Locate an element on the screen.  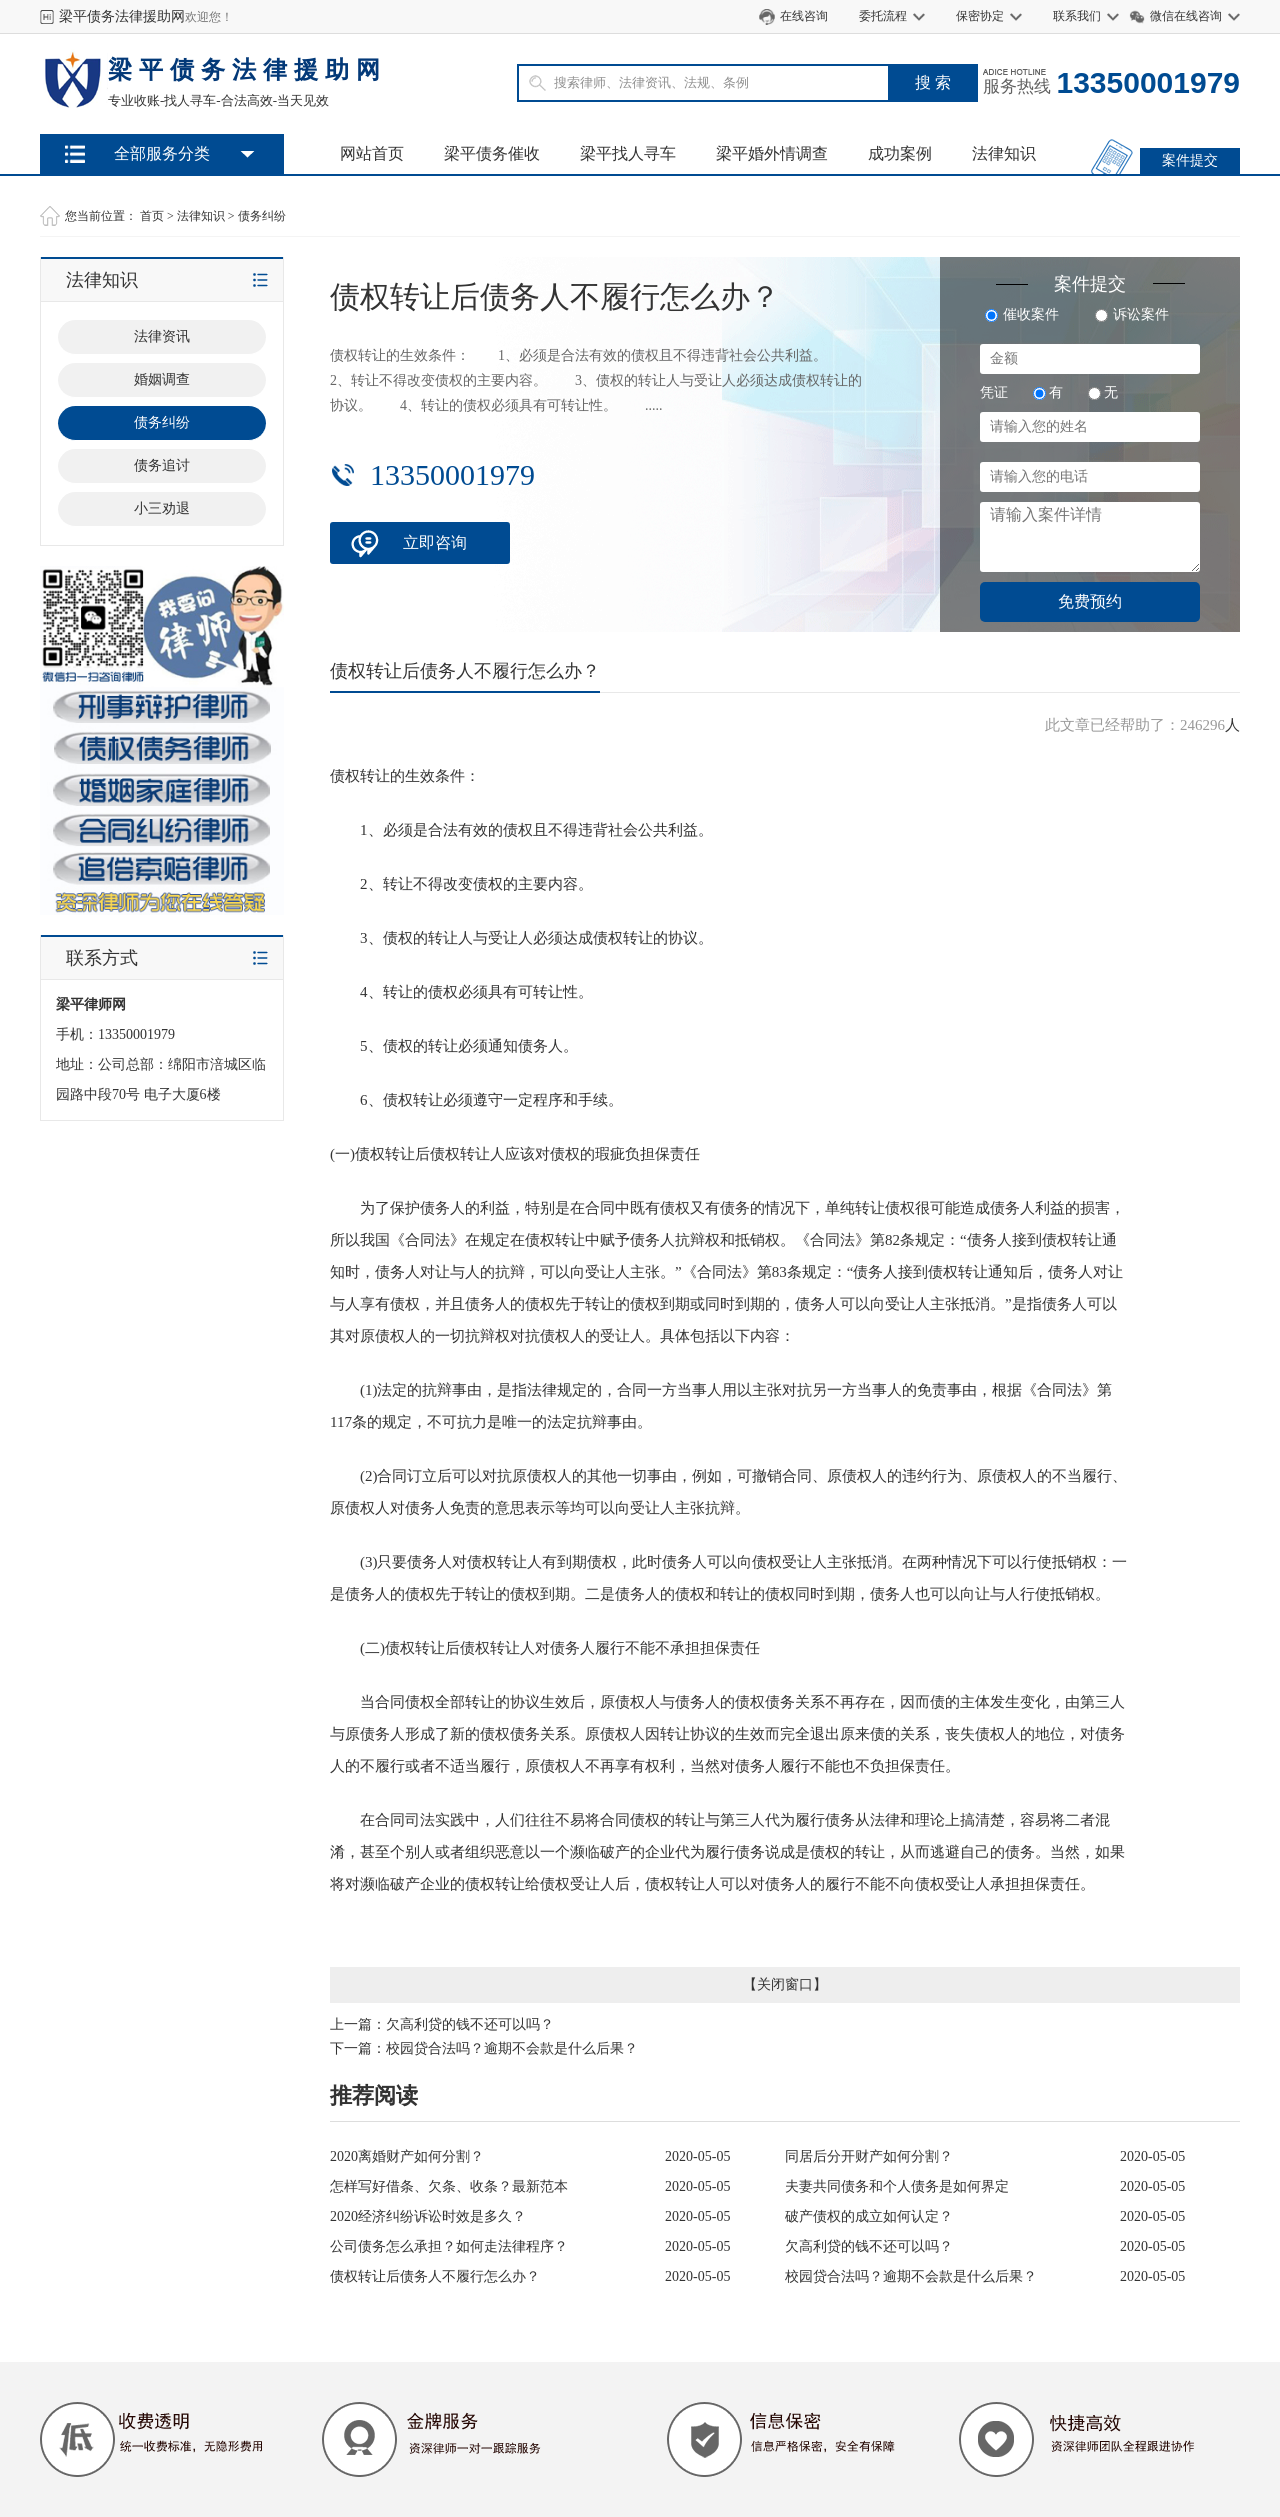
保密协定 is located at coordinates (980, 16).